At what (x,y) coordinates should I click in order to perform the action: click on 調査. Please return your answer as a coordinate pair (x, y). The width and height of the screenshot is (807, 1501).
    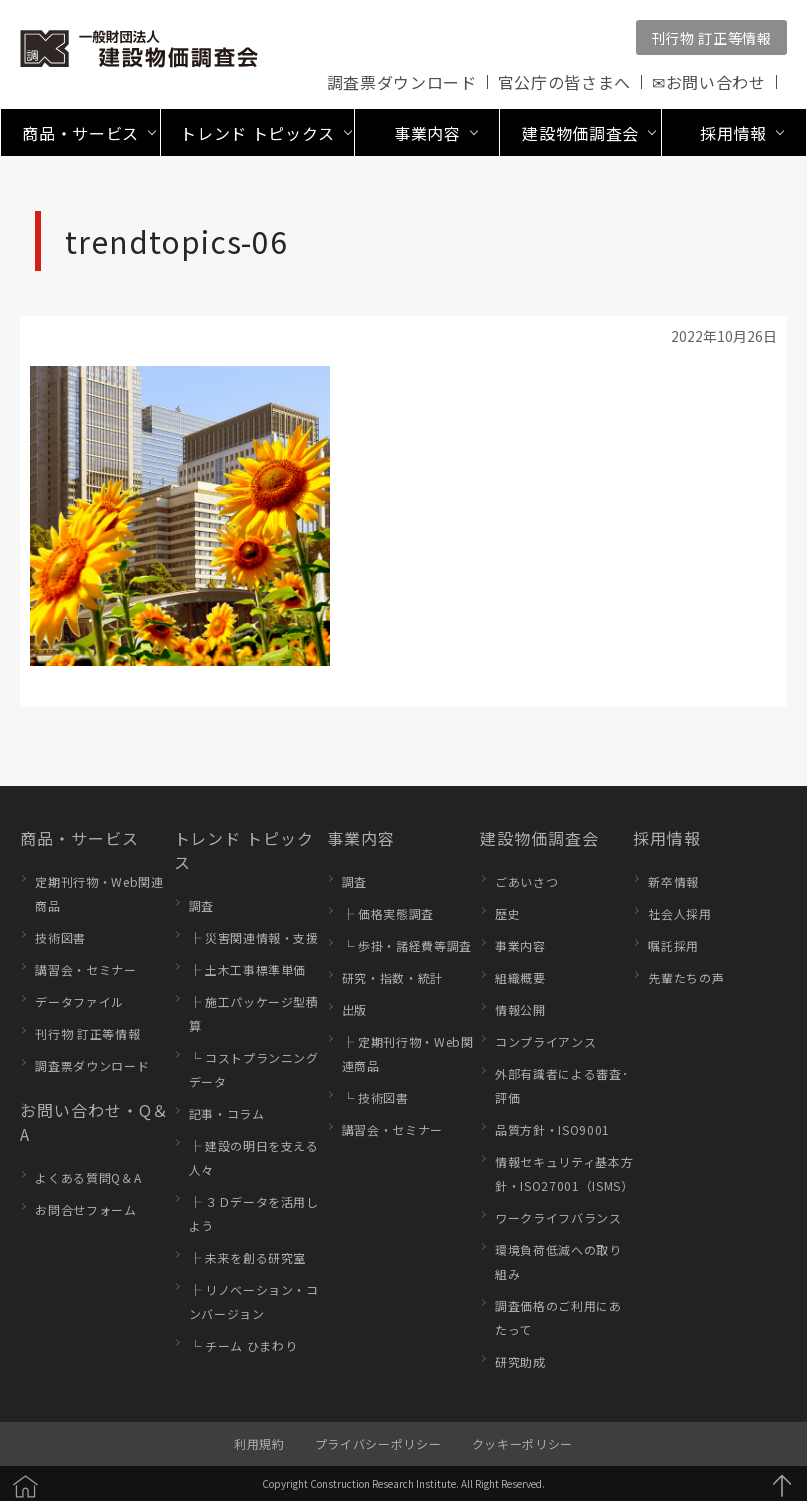
    Looking at the image, I should click on (201, 905).